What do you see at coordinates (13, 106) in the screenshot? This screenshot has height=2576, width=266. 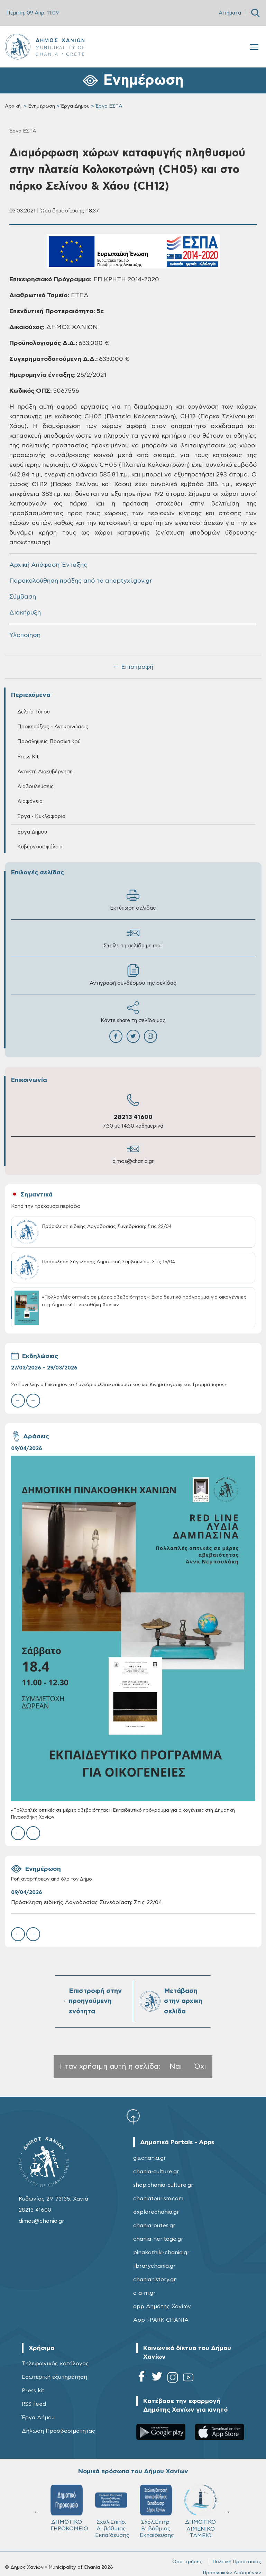 I see `Αρχική` at bounding box center [13, 106].